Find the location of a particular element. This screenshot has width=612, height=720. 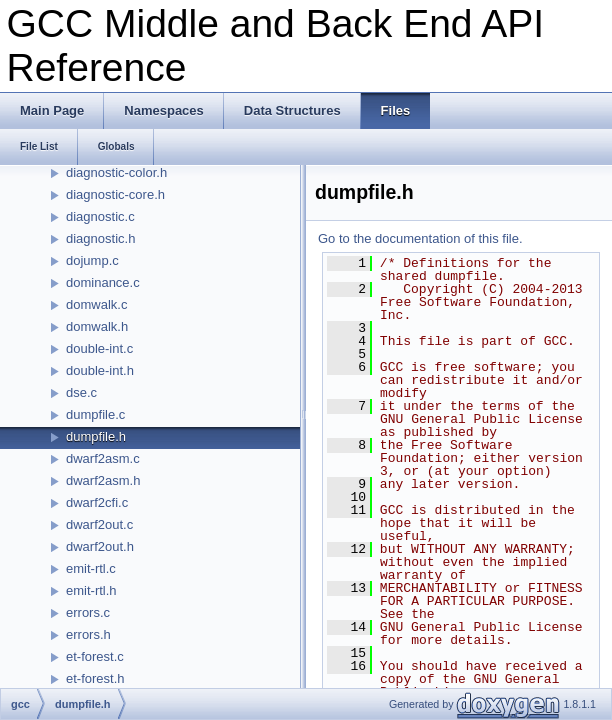

domwalk.c is located at coordinates (96, 304).